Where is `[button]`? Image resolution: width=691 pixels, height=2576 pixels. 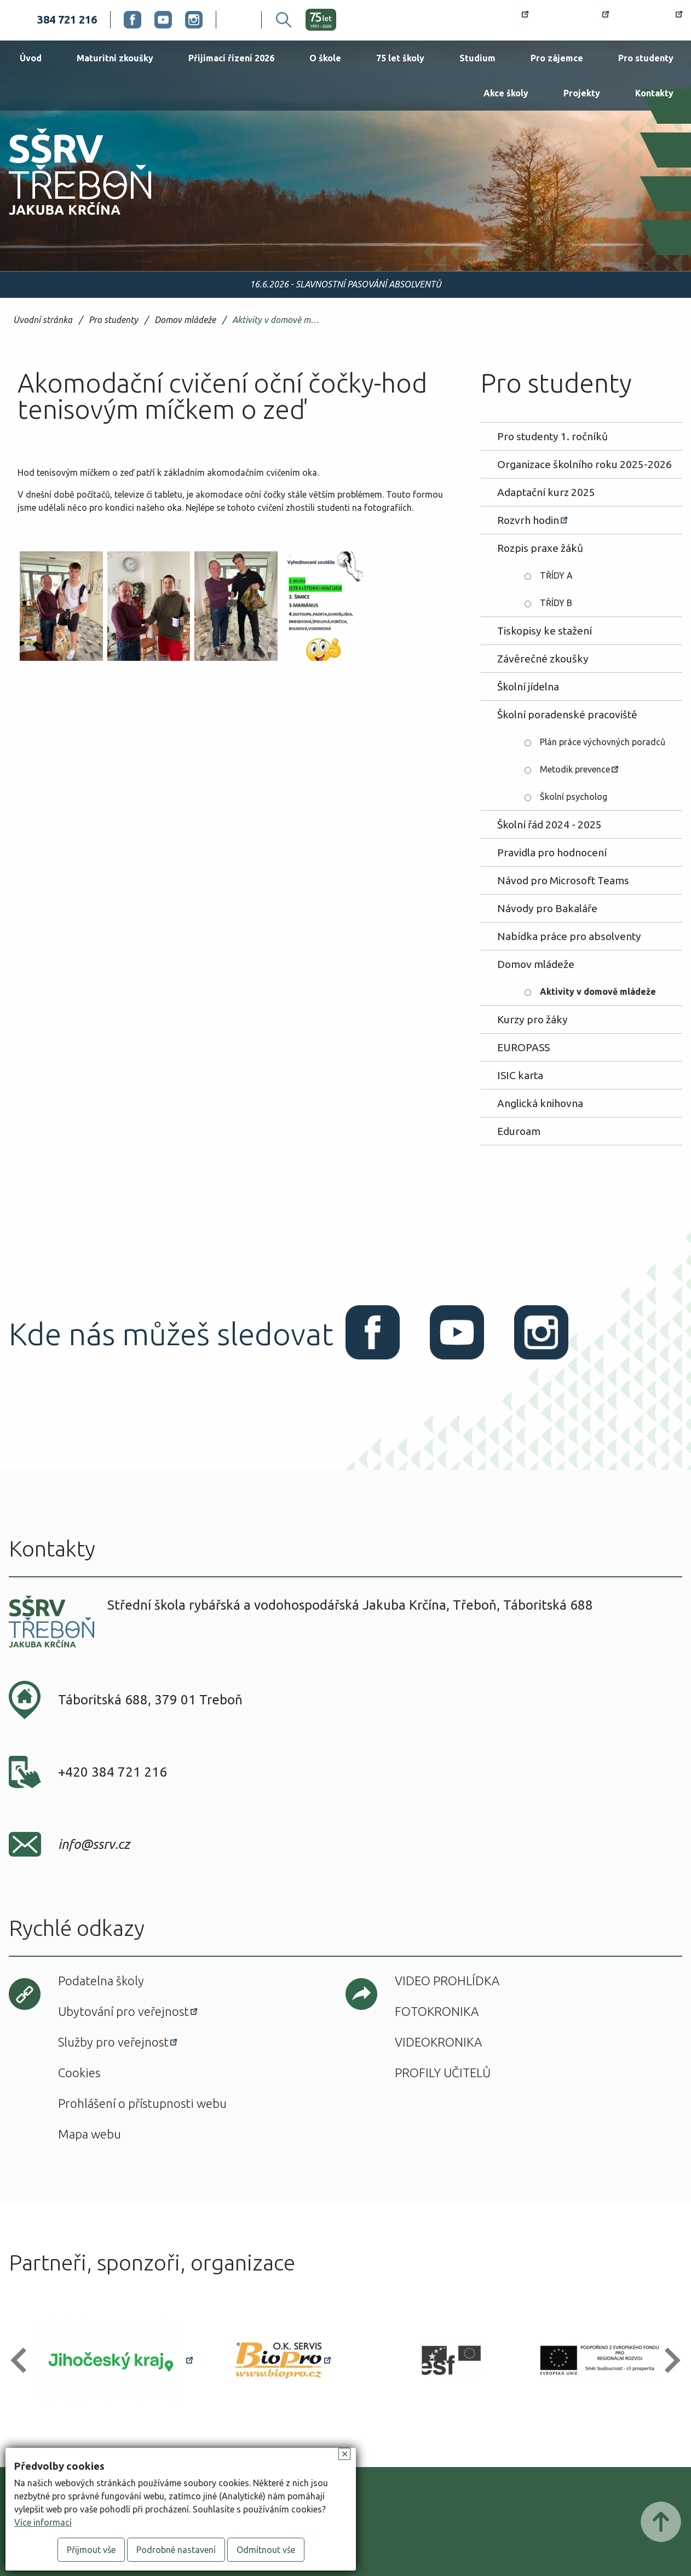 [button] is located at coordinates (23, 2360).